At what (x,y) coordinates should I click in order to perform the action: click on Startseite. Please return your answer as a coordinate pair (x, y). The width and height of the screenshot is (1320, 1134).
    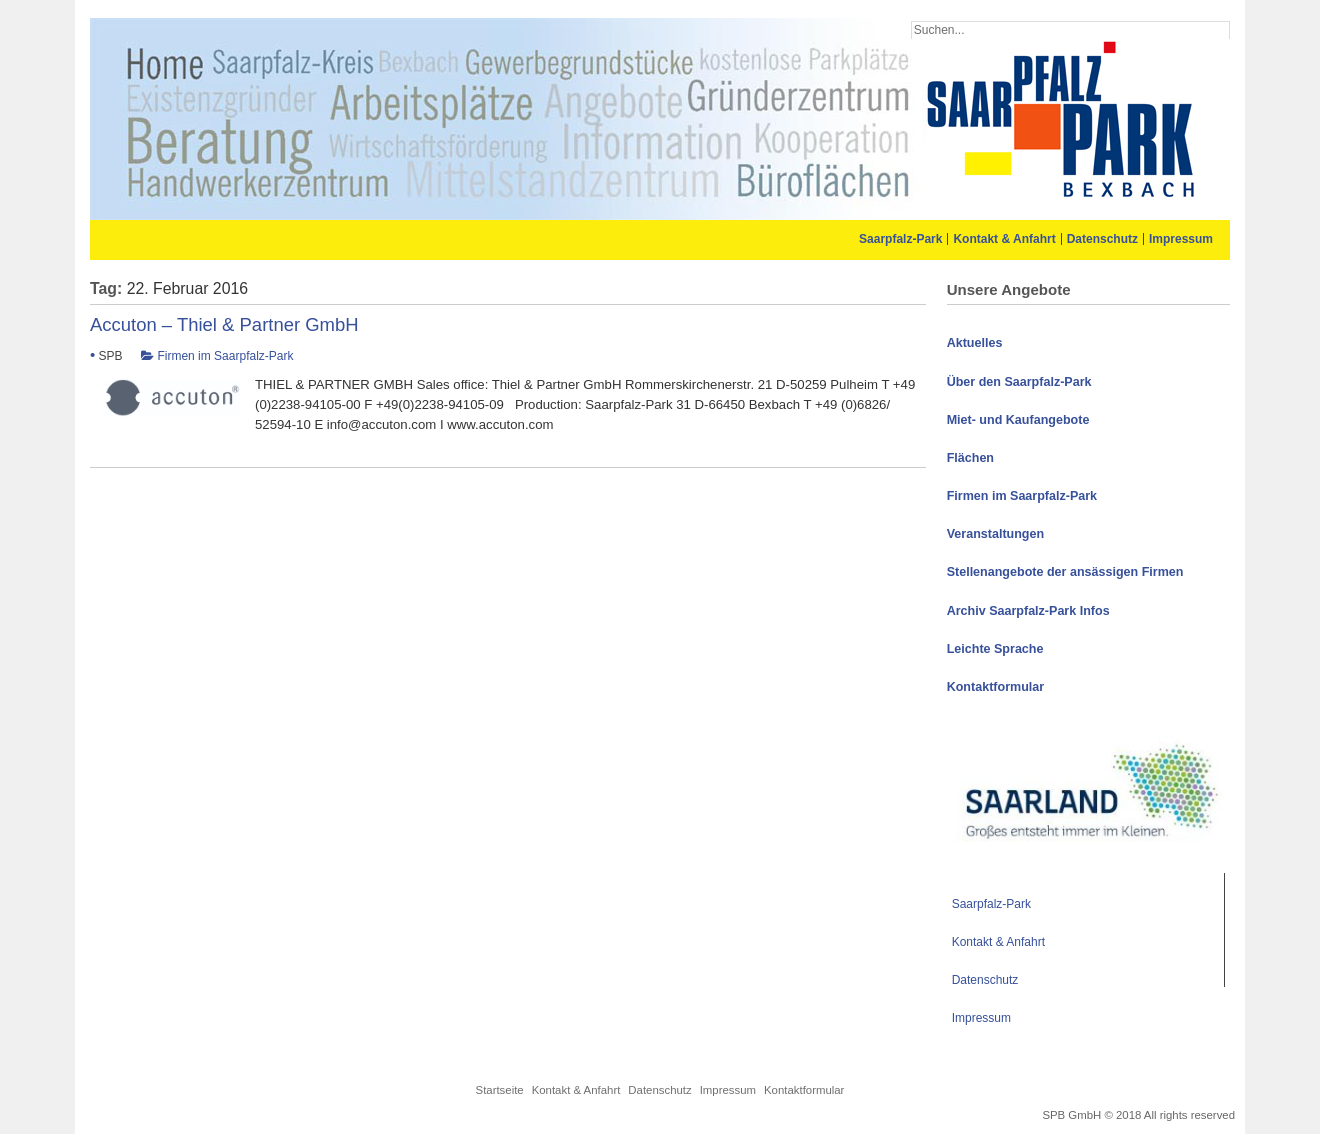
    Looking at the image, I should click on (500, 1090).